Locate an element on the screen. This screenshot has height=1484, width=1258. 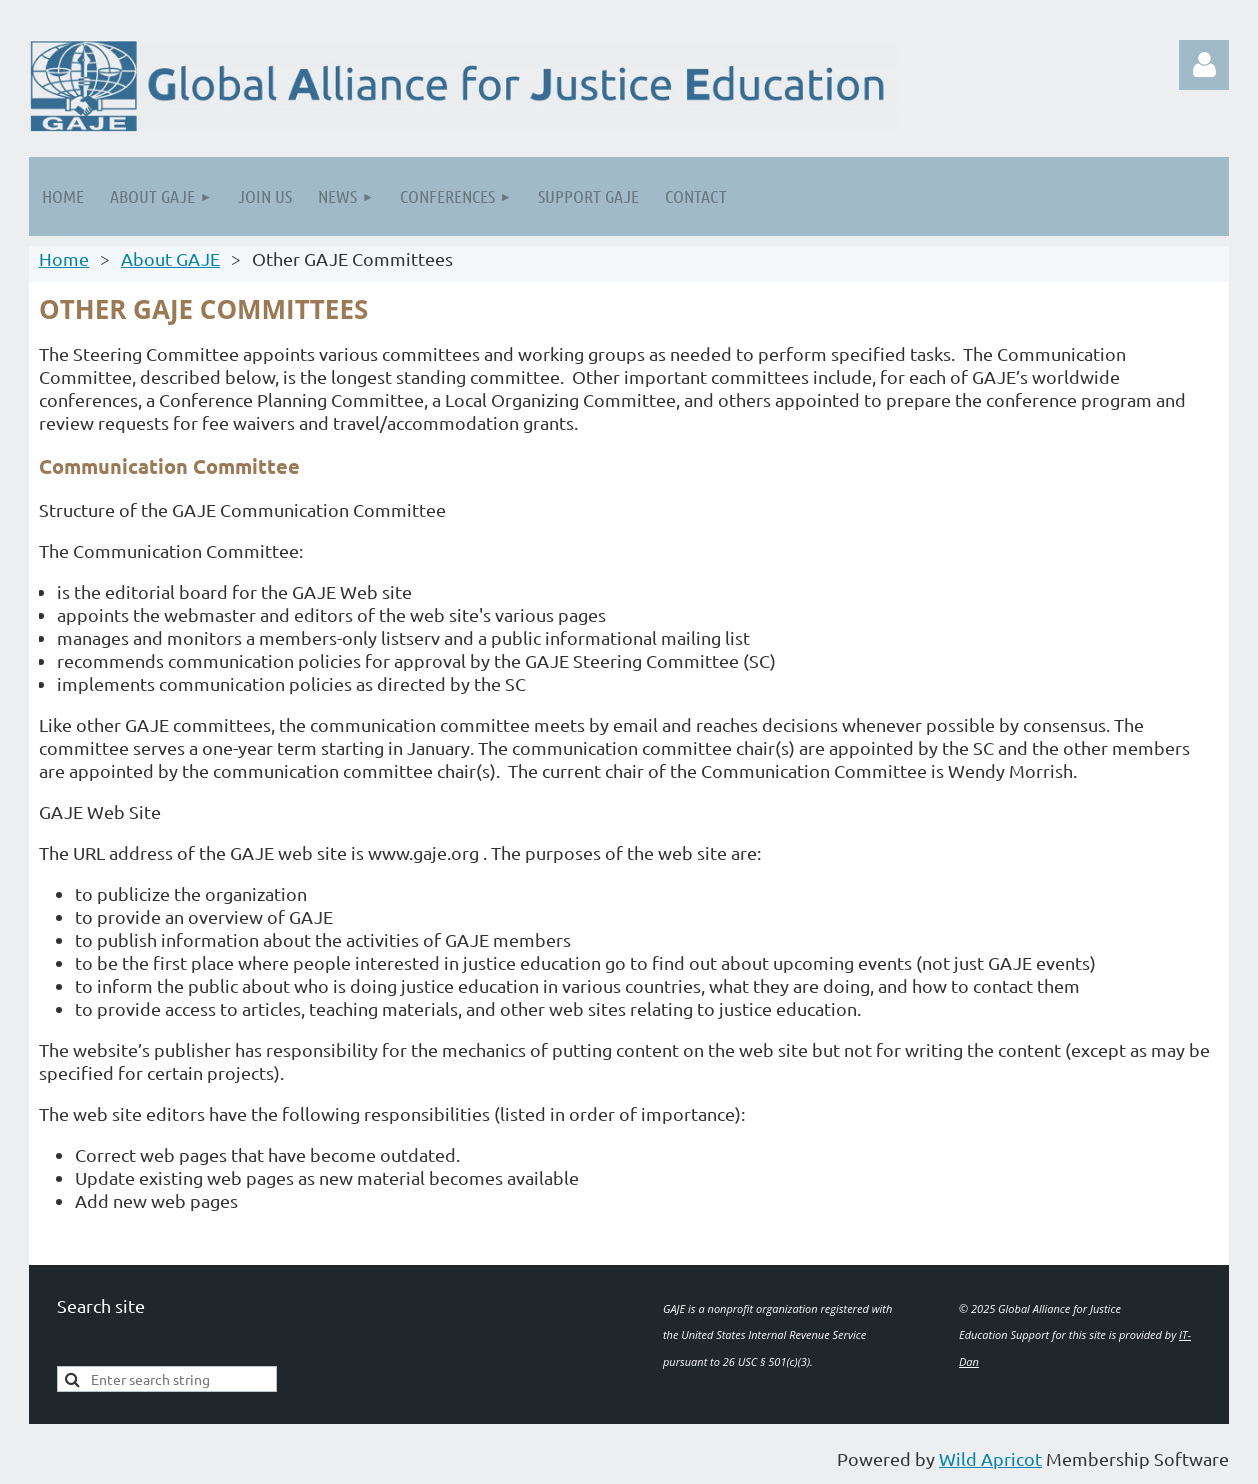
Home is located at coordinates (64, 258).